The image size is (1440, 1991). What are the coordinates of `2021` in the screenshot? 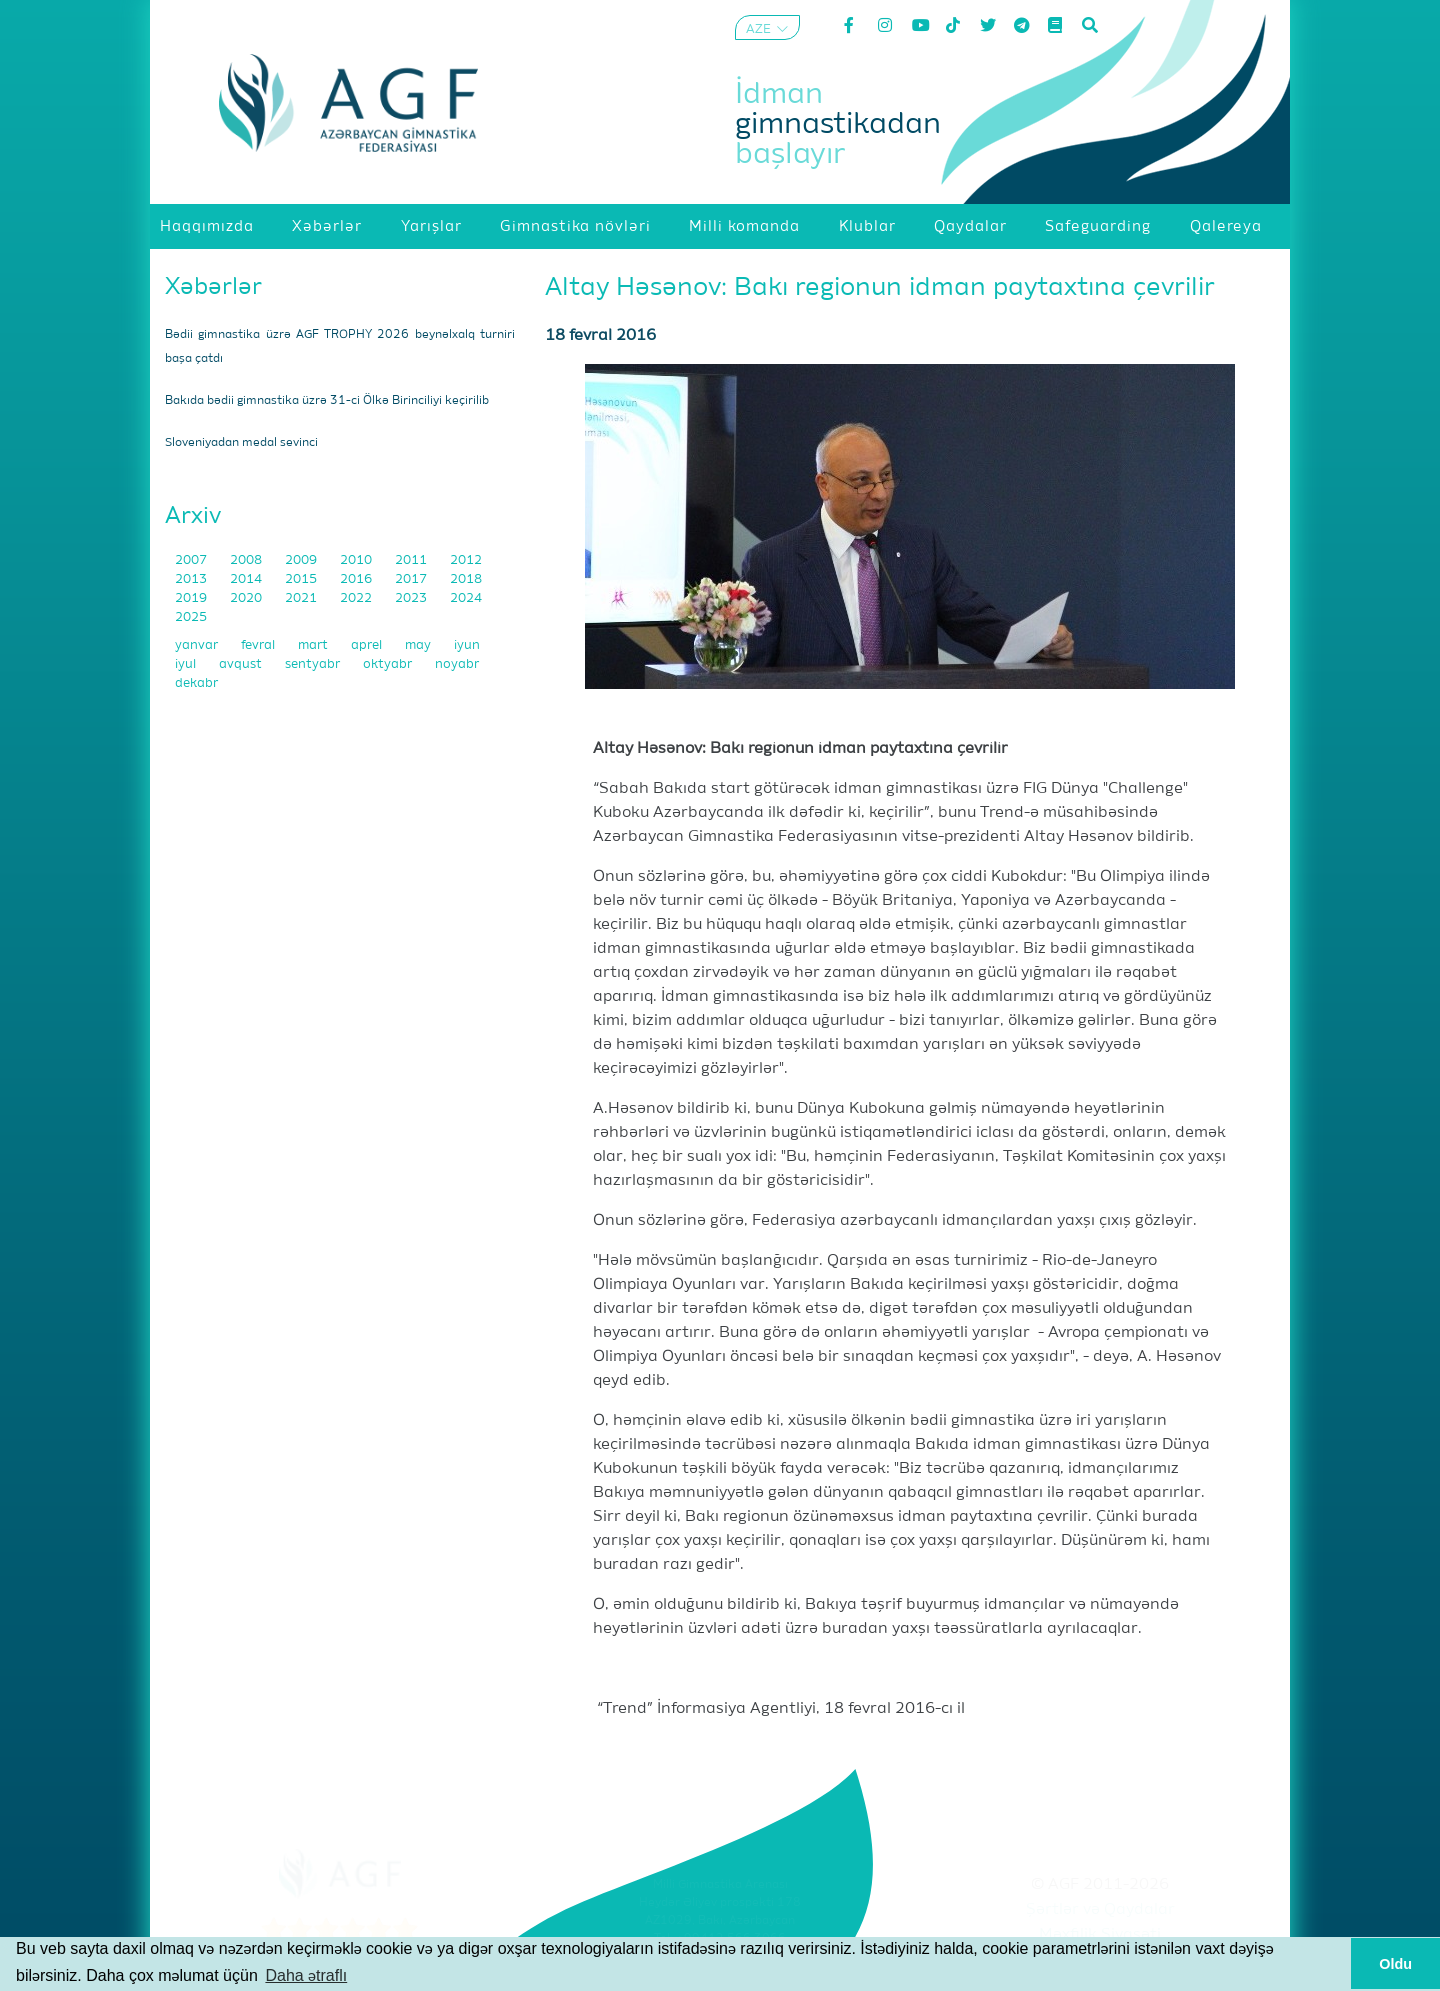 It's located at (302, 598).